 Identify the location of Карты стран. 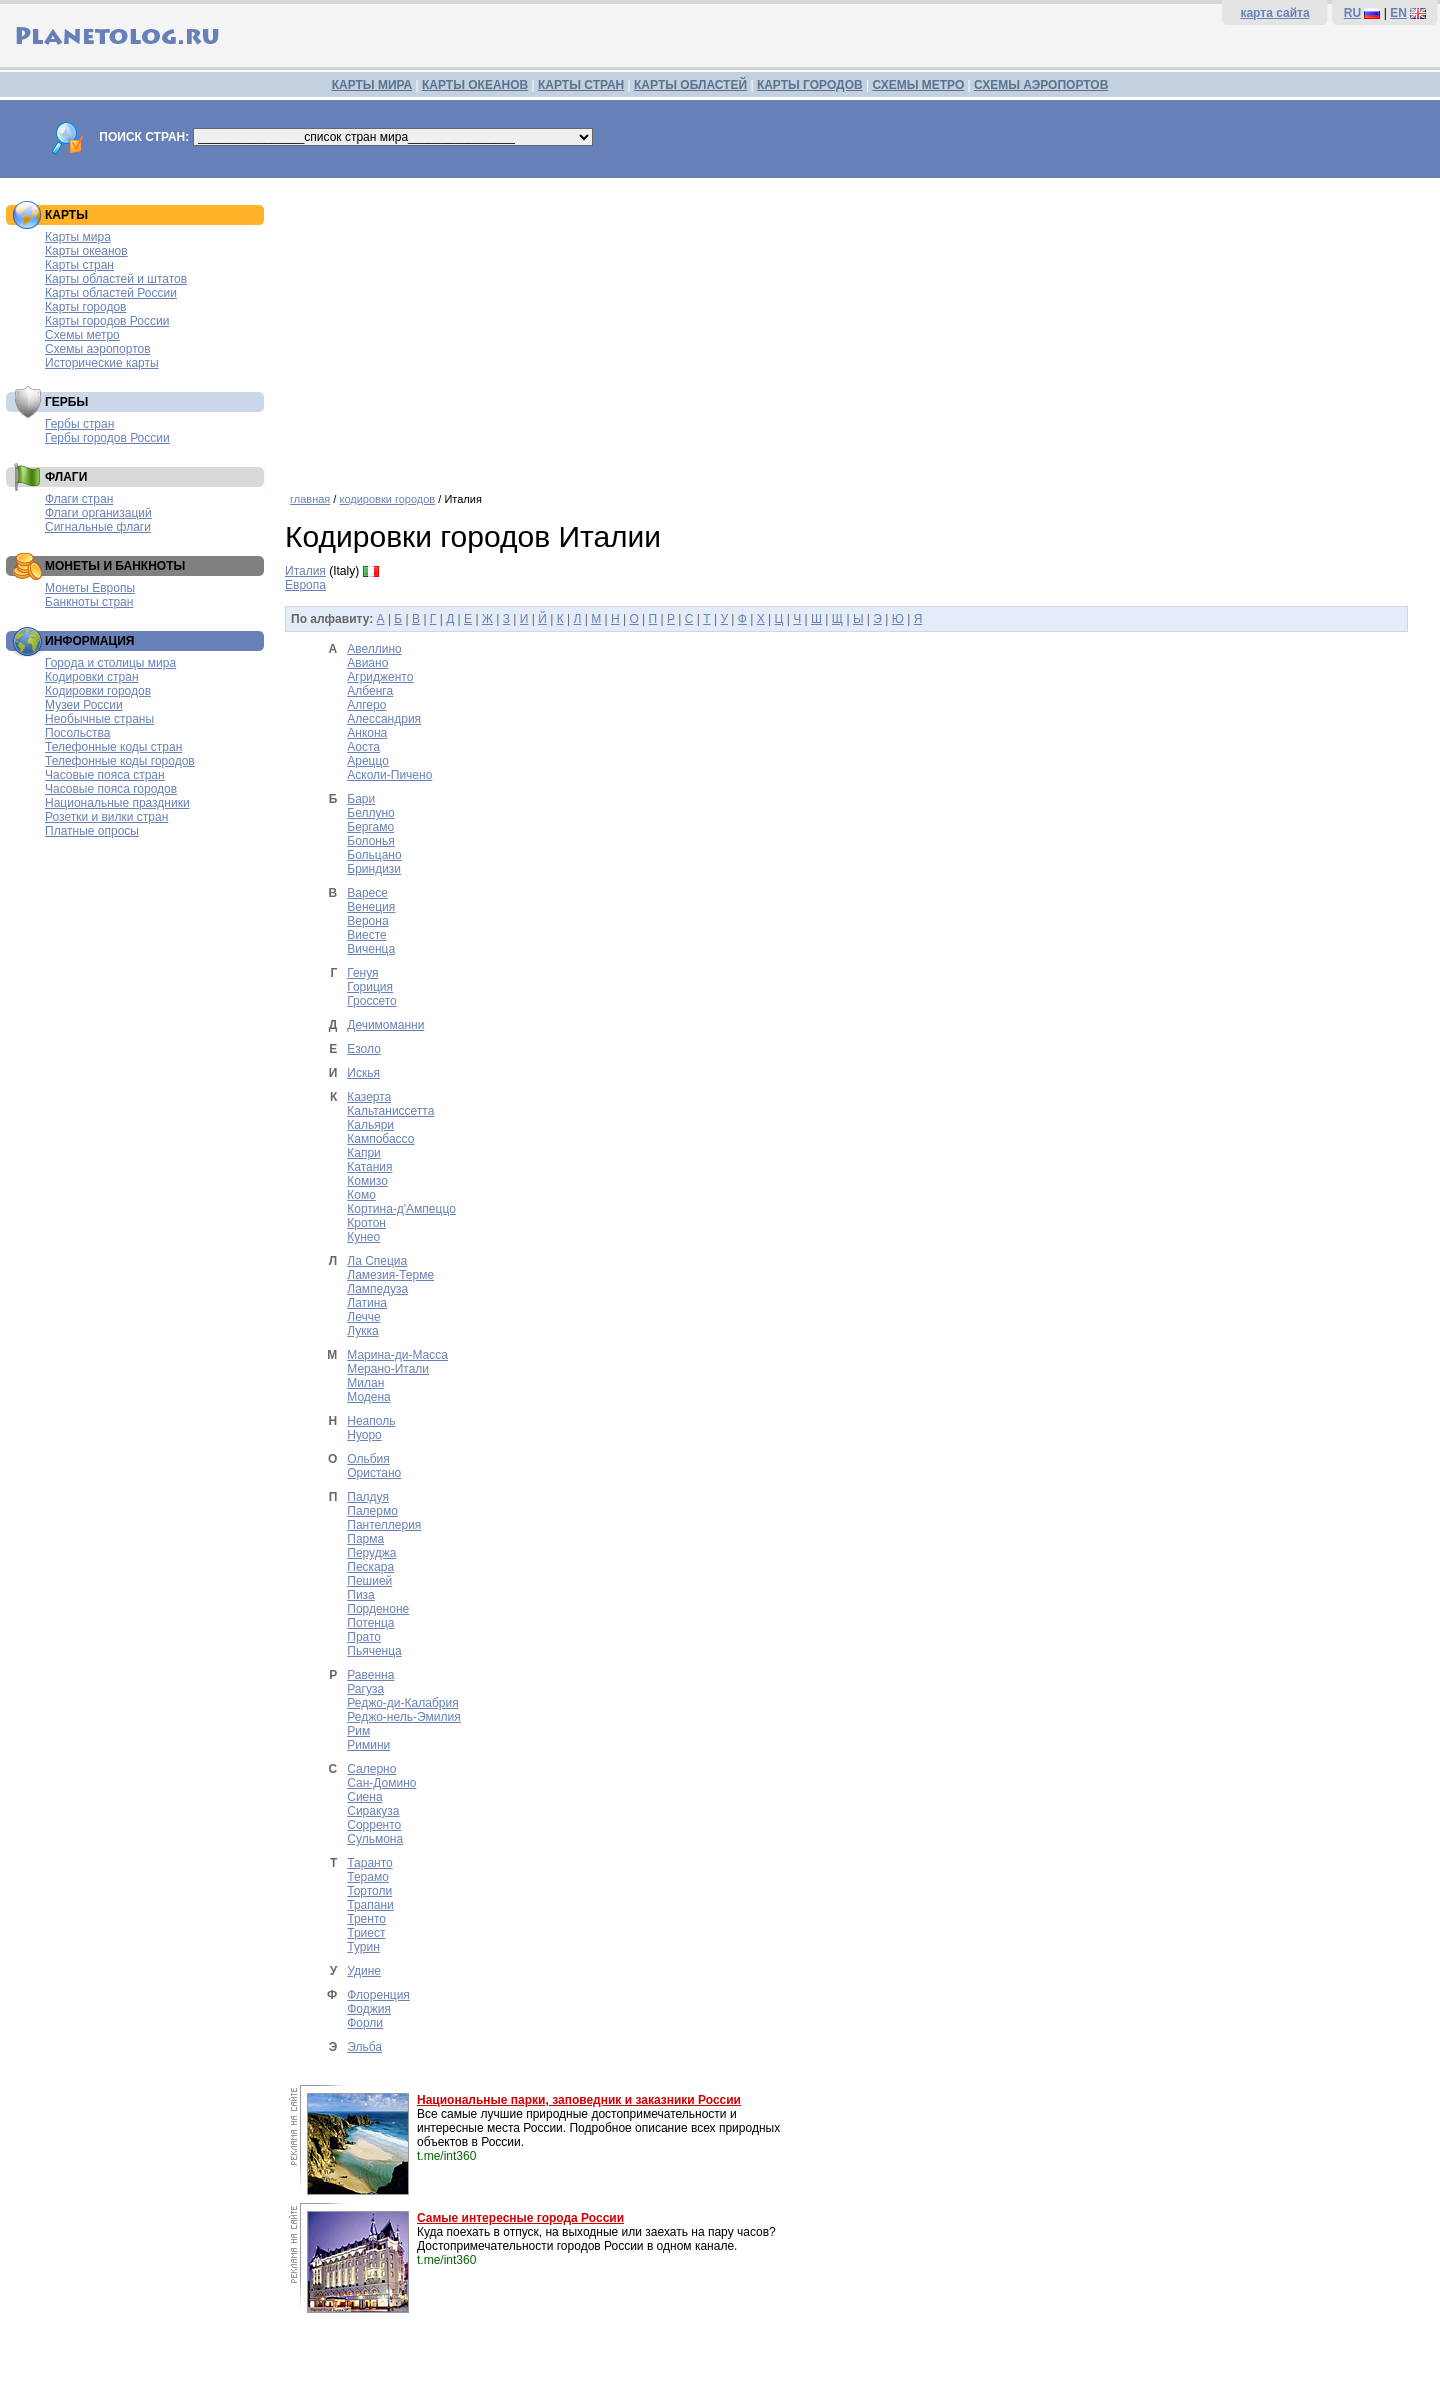
(79, 265).